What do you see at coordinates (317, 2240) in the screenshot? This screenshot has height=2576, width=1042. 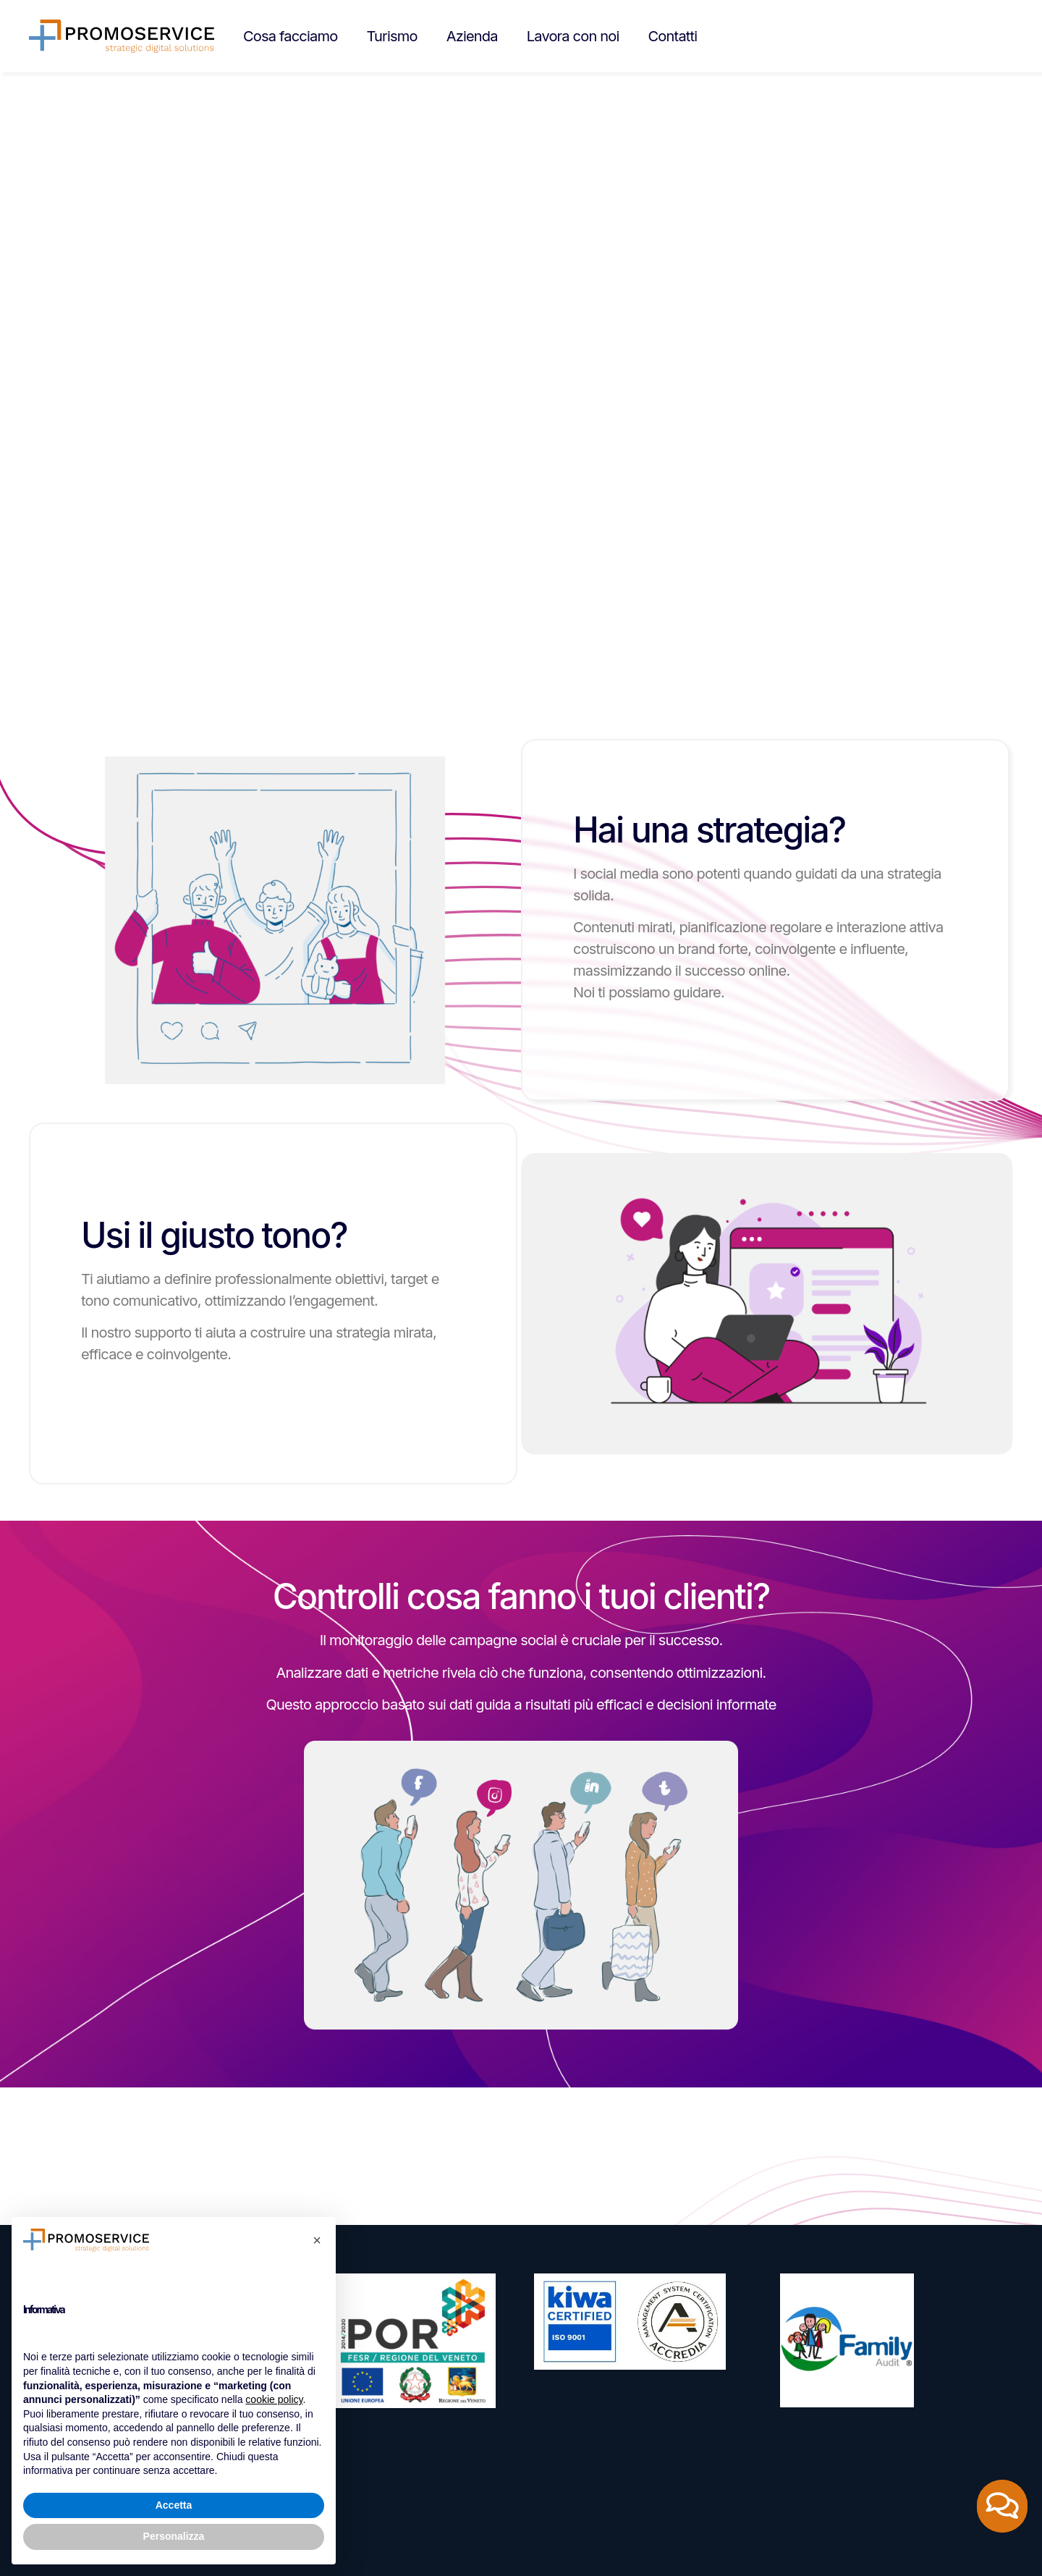 I see `[button]` at bounding box center [317, 2240].